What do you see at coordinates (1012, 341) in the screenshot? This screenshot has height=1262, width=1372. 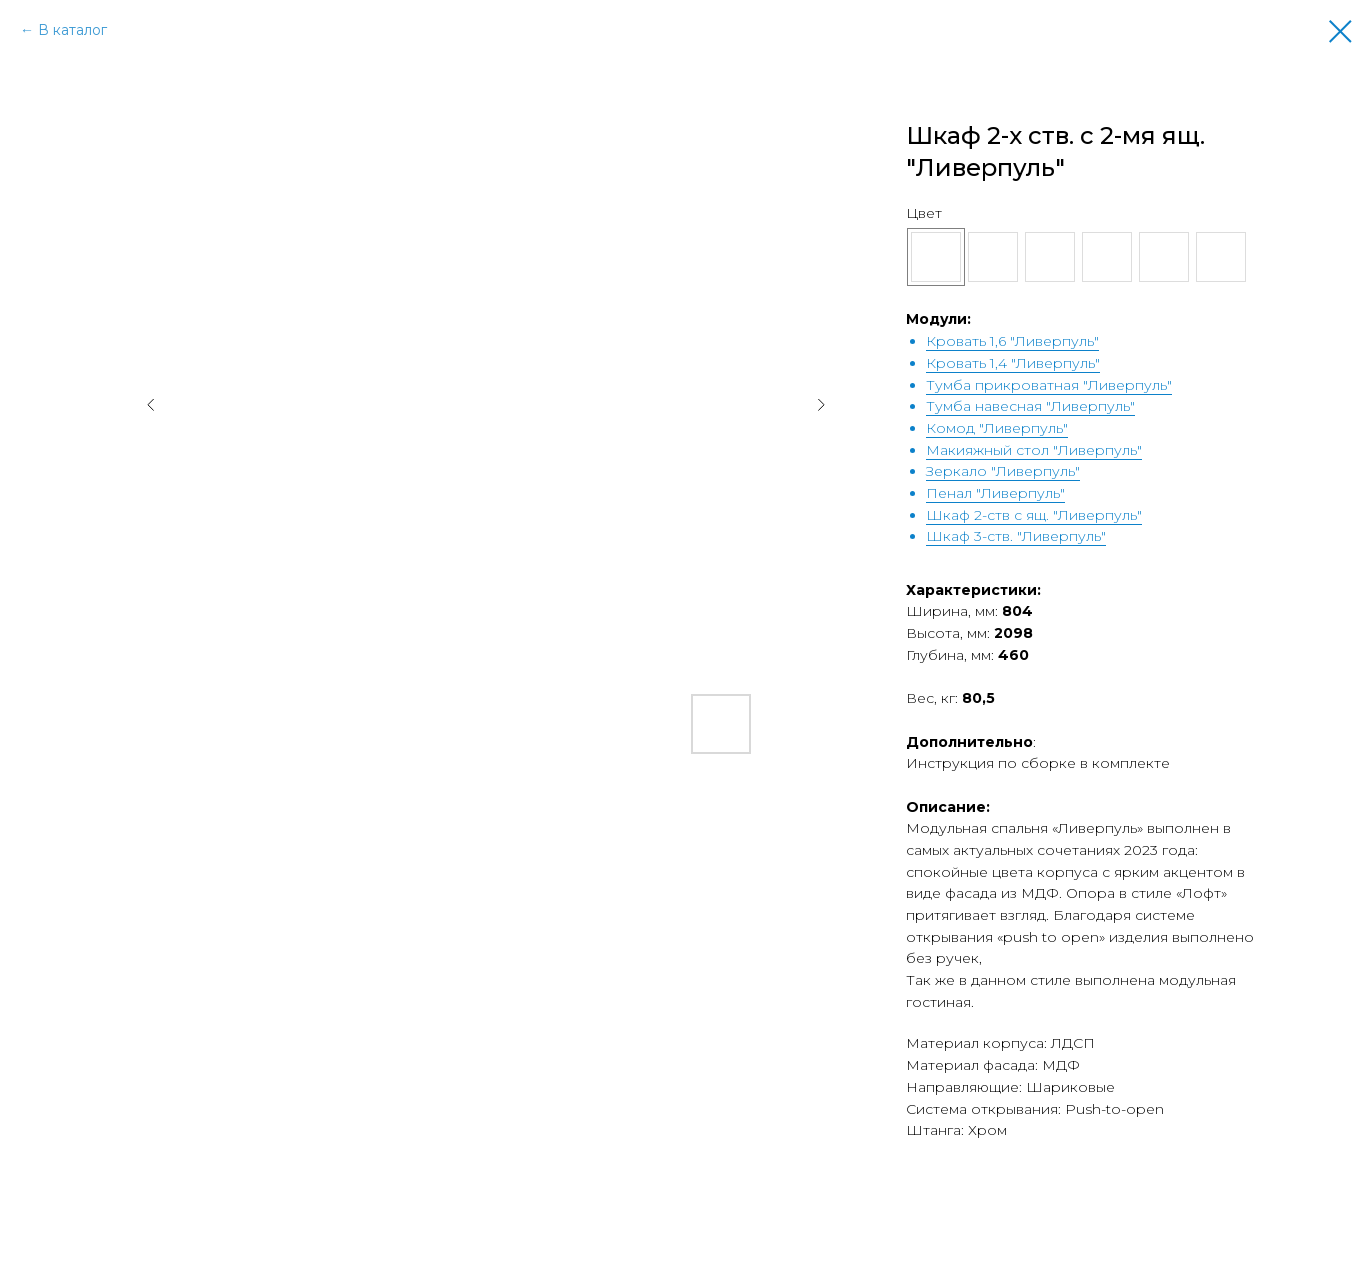 I see `Кровать 1,6 "Ливерпуль"` at bounding box center [1012, 341].